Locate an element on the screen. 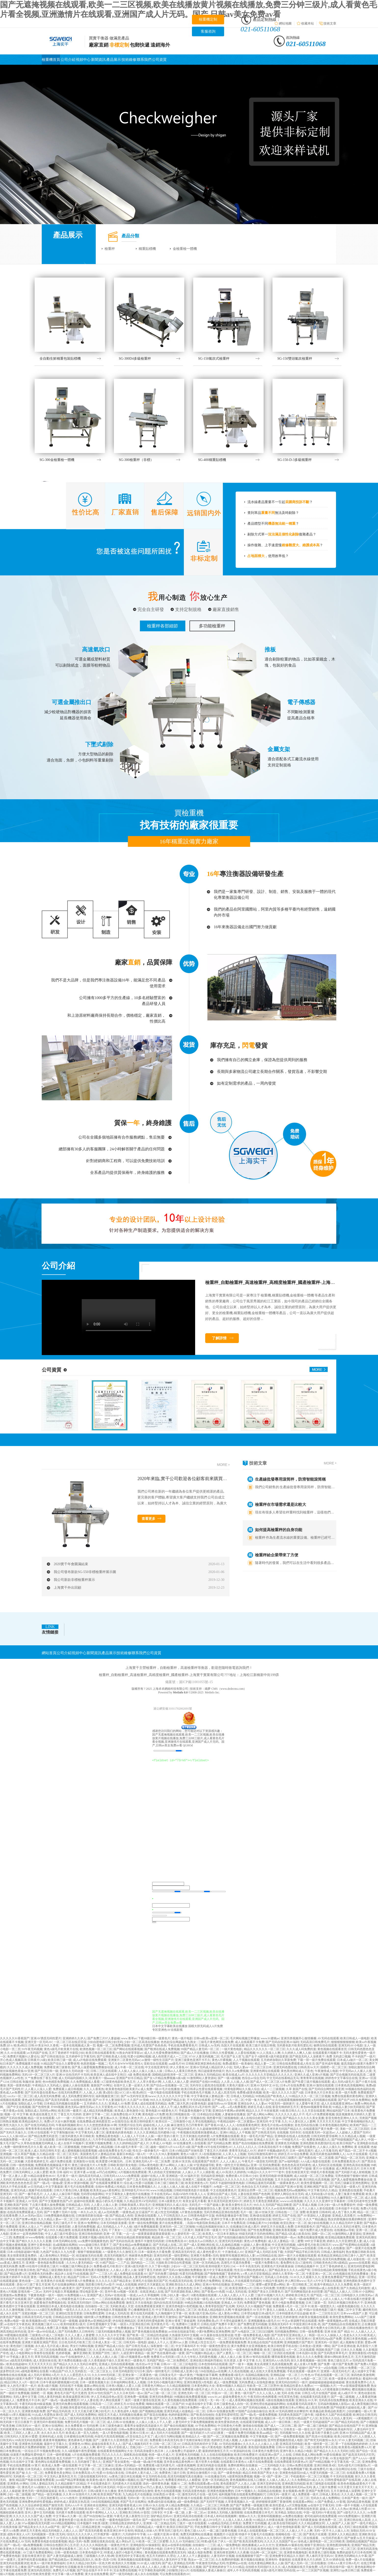 The width and height of the screenshot is (378, 2576). 国产性色免费视频 is located at coordinates (259, 2230).